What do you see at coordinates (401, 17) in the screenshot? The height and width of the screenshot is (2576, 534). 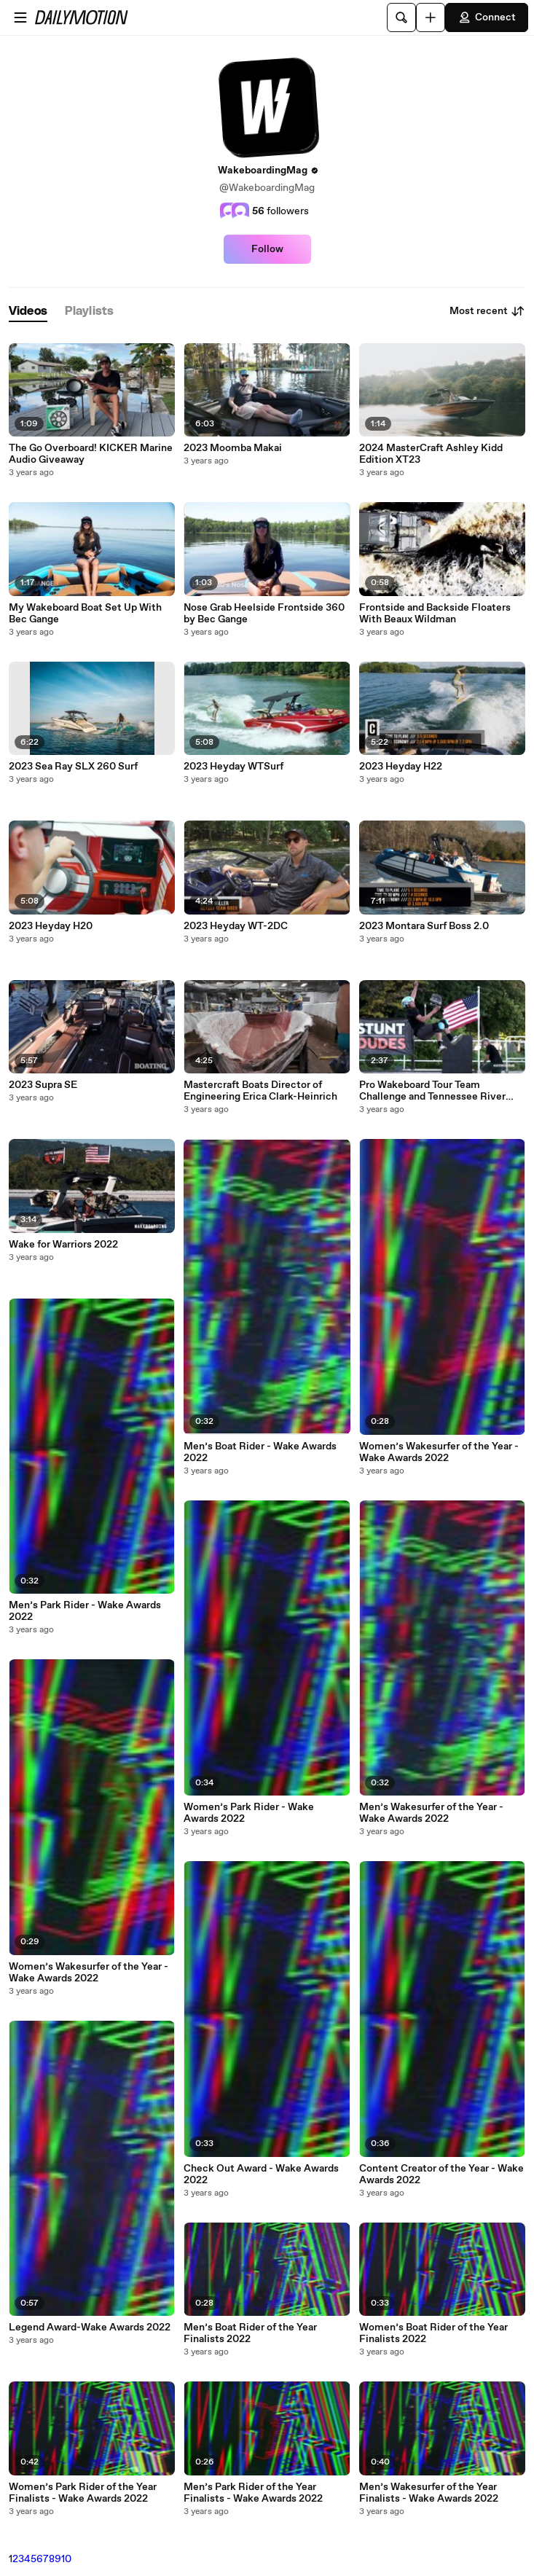 I see `[Search]` at bounding box center [401, 17].